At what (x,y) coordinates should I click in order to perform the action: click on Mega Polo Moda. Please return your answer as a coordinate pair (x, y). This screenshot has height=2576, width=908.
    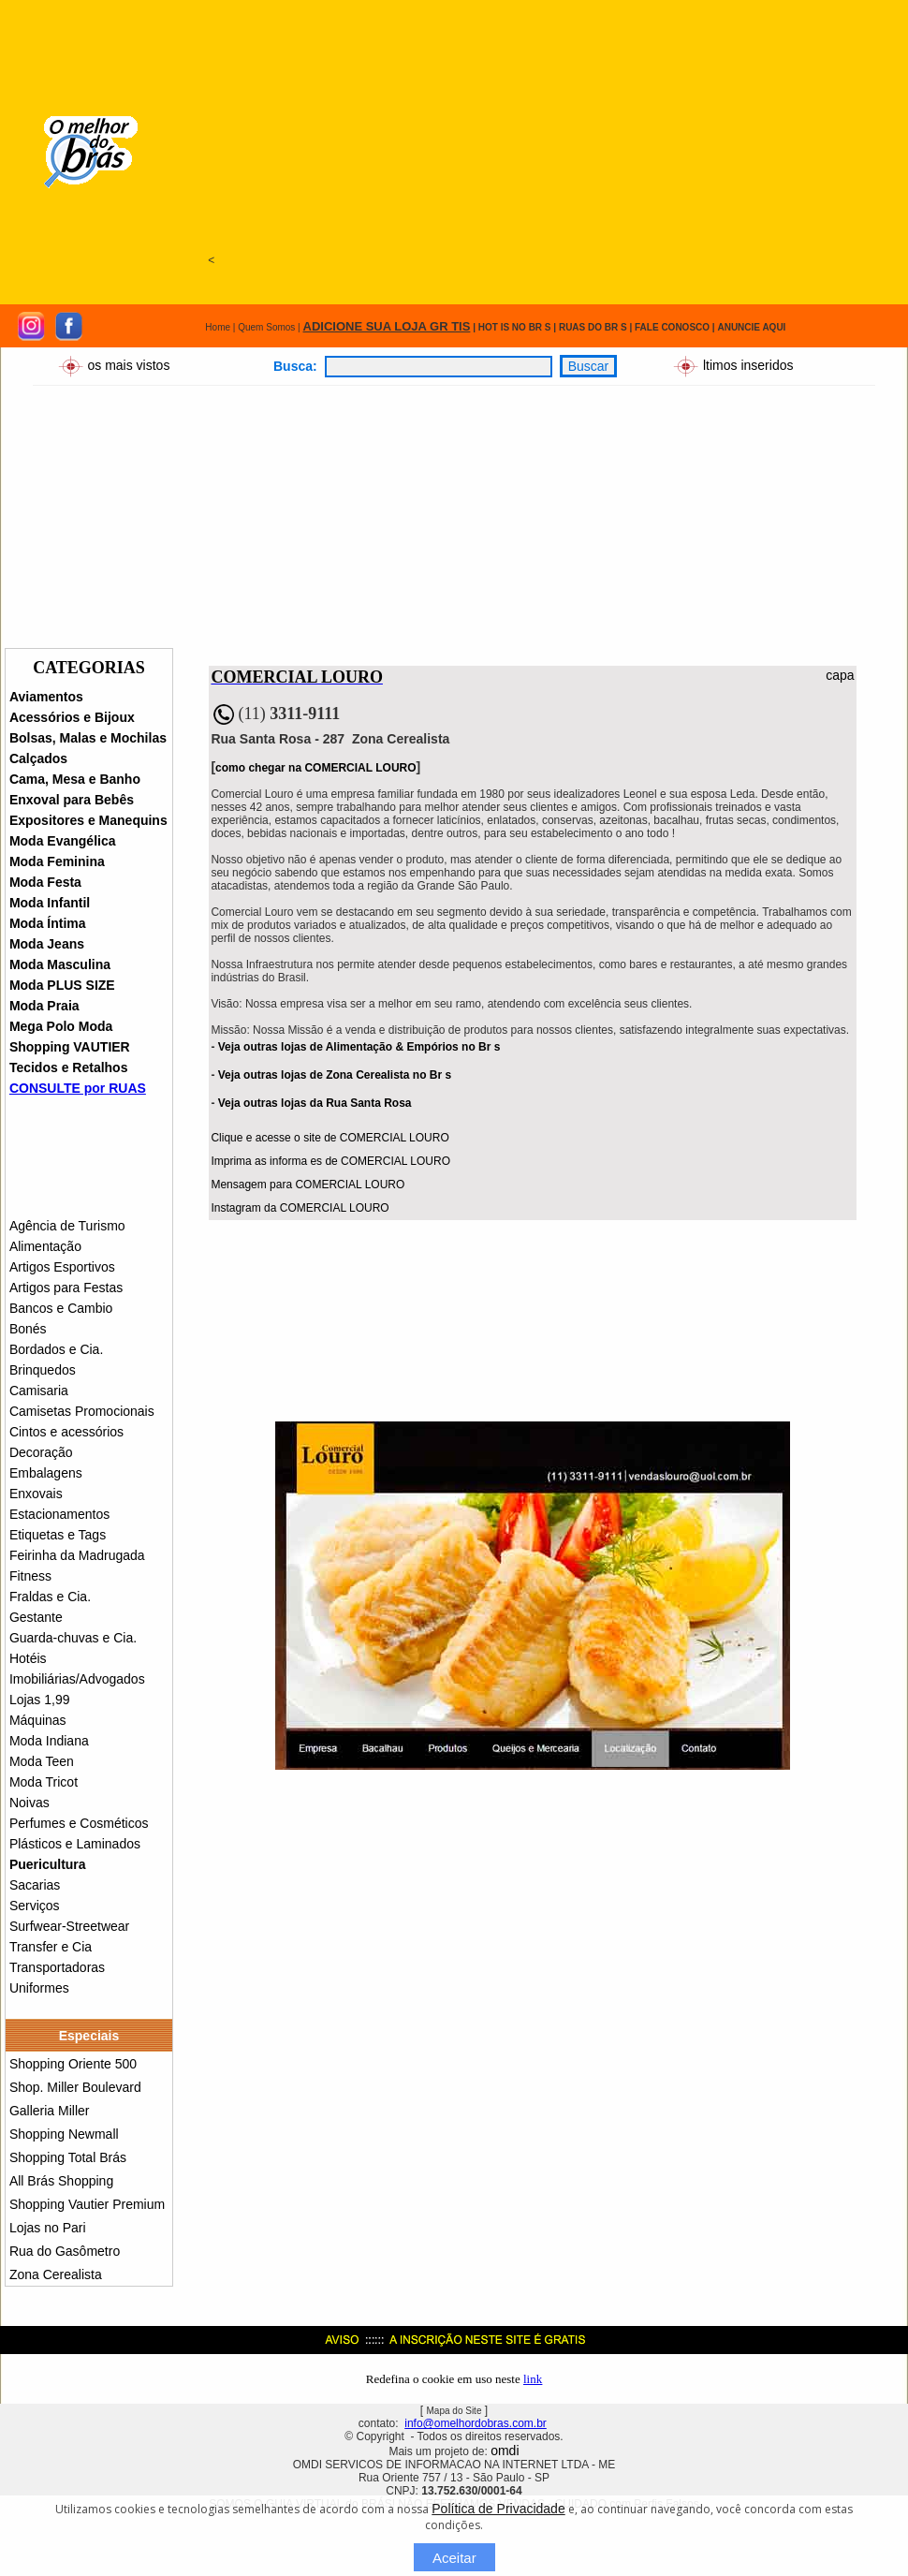
    Looking at the image, I should click on (60, 1026).